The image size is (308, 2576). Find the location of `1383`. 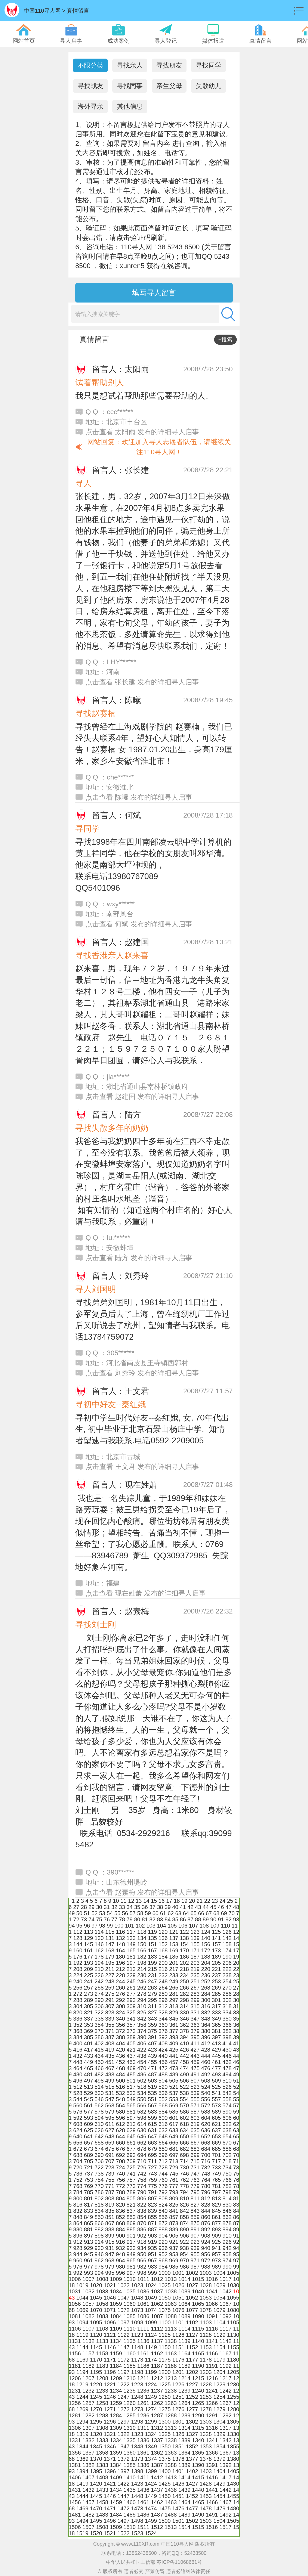

1383 is located at coordinates (102, 2465).